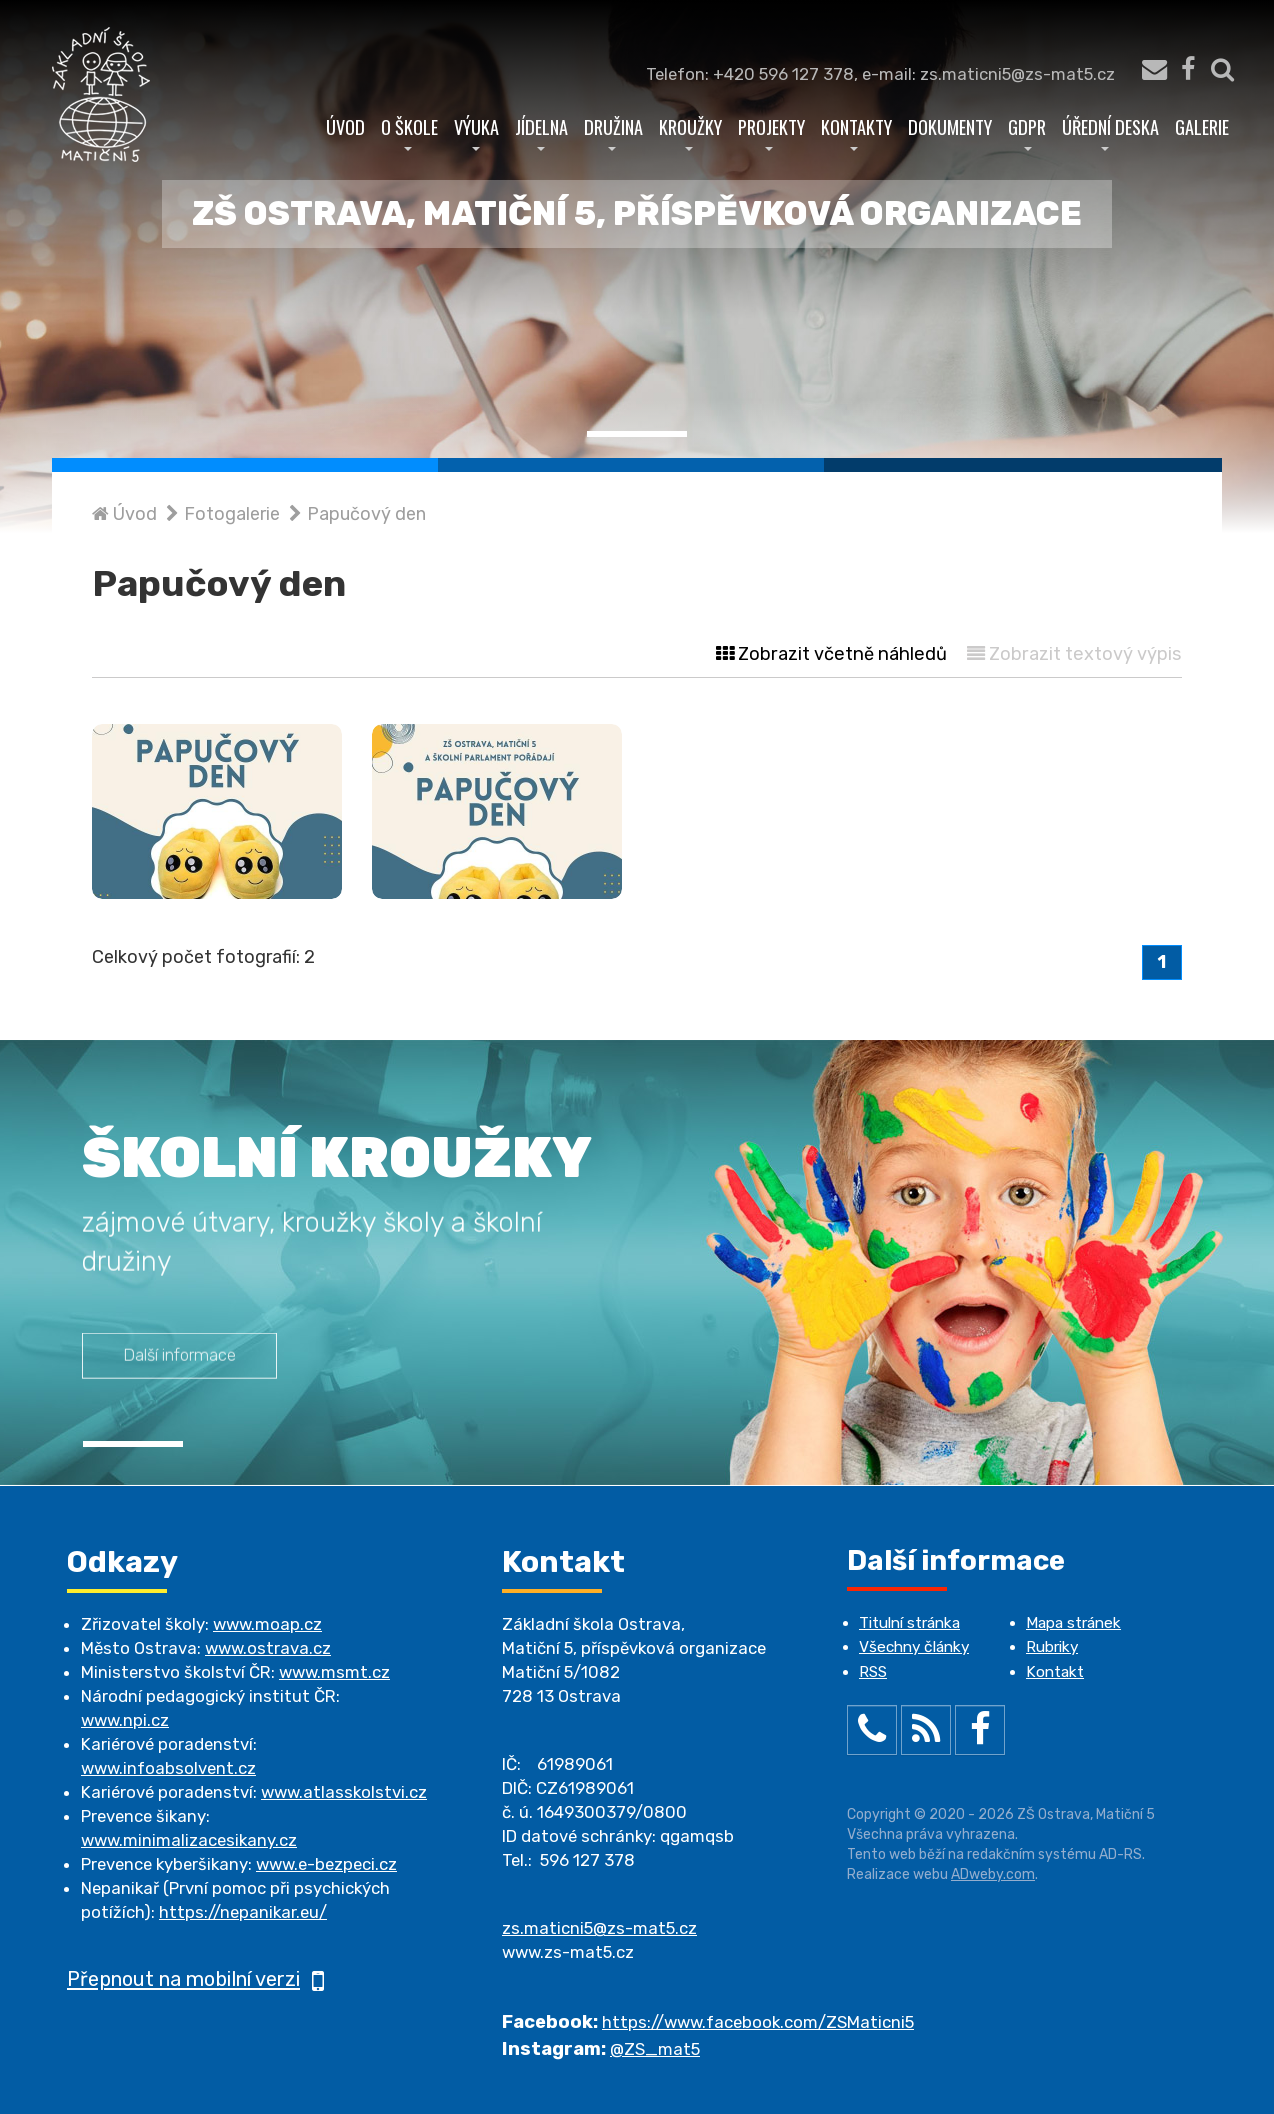  What do you see at coordinates (950, 126) in the screenshot?
I see `Dokumenty` at bounding box center [950, 126].